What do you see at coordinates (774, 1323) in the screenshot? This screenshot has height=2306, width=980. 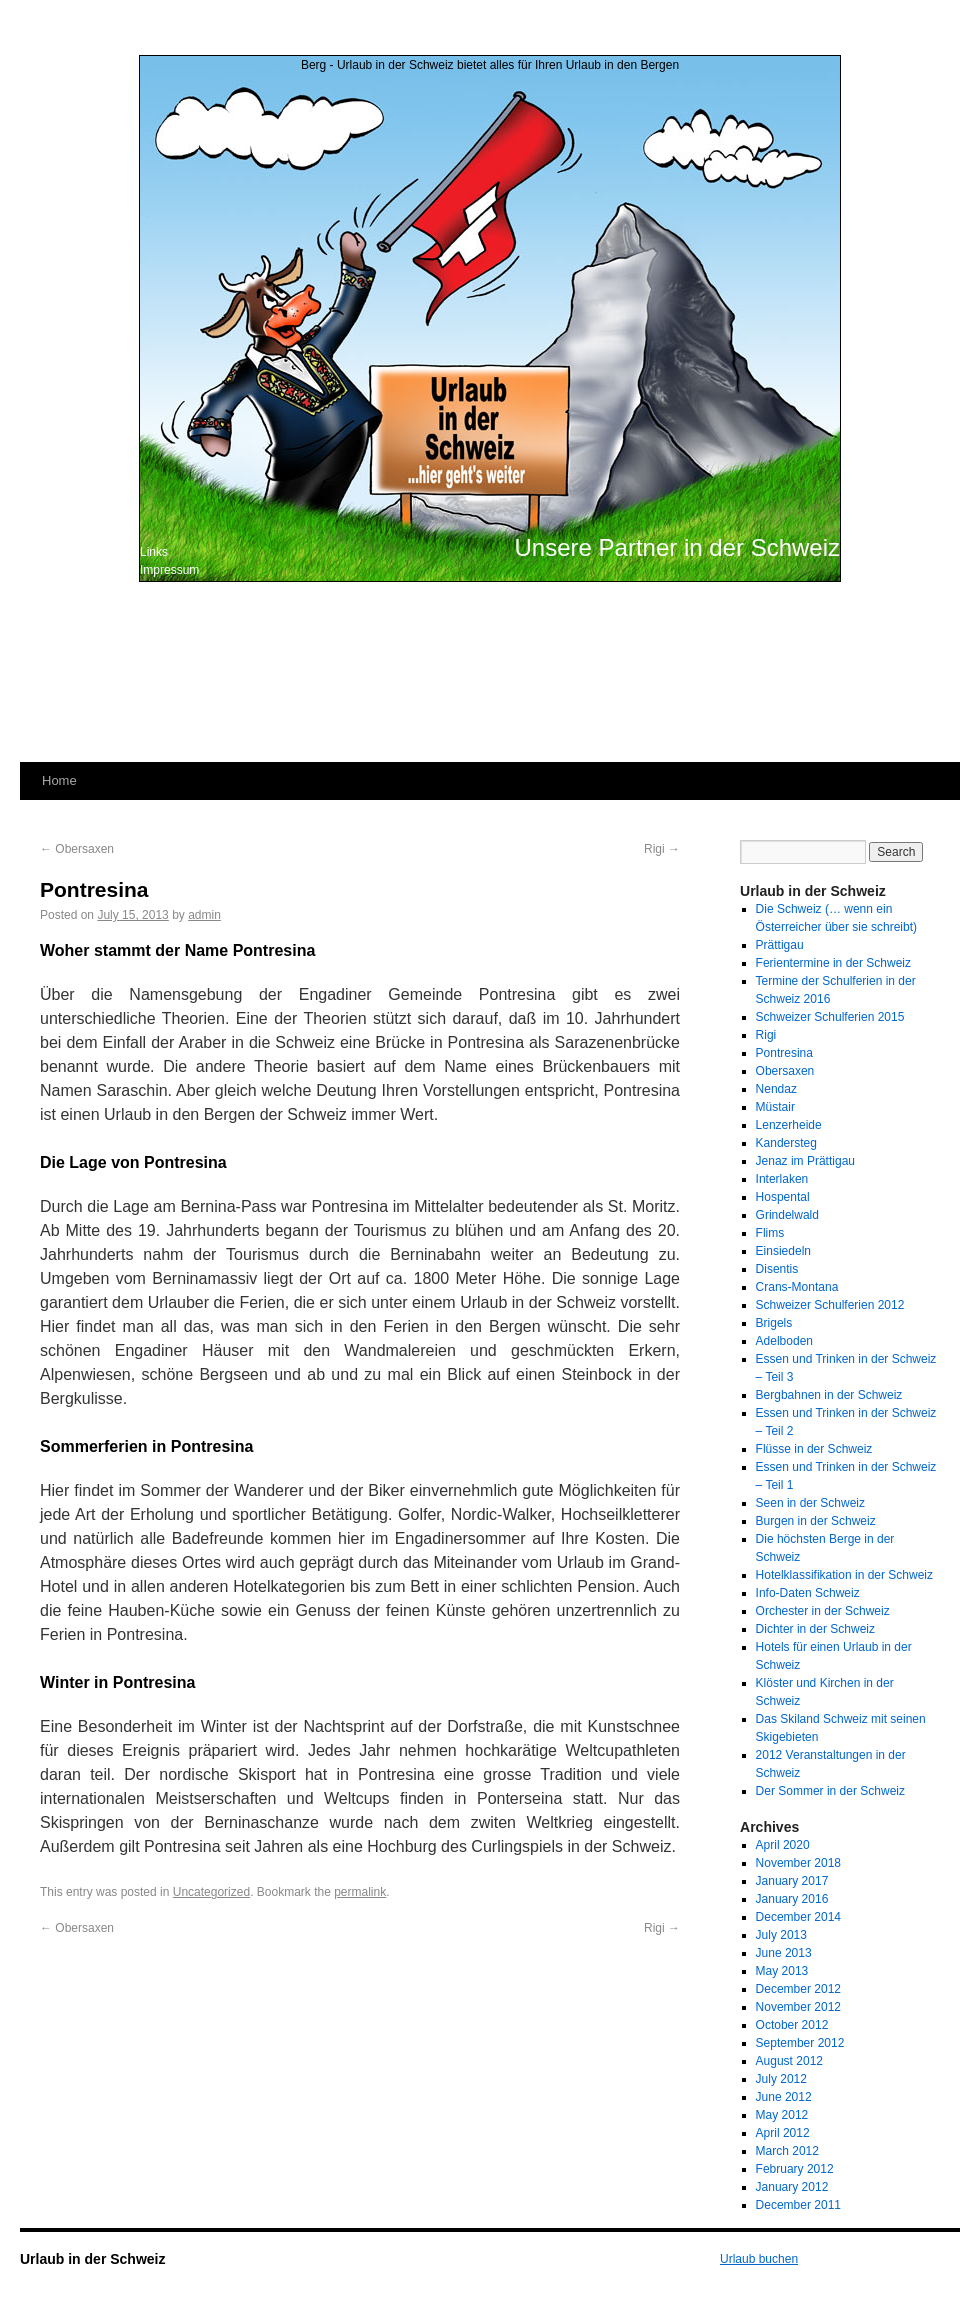 I see `Brigels` at bounding box center [774, 1323].